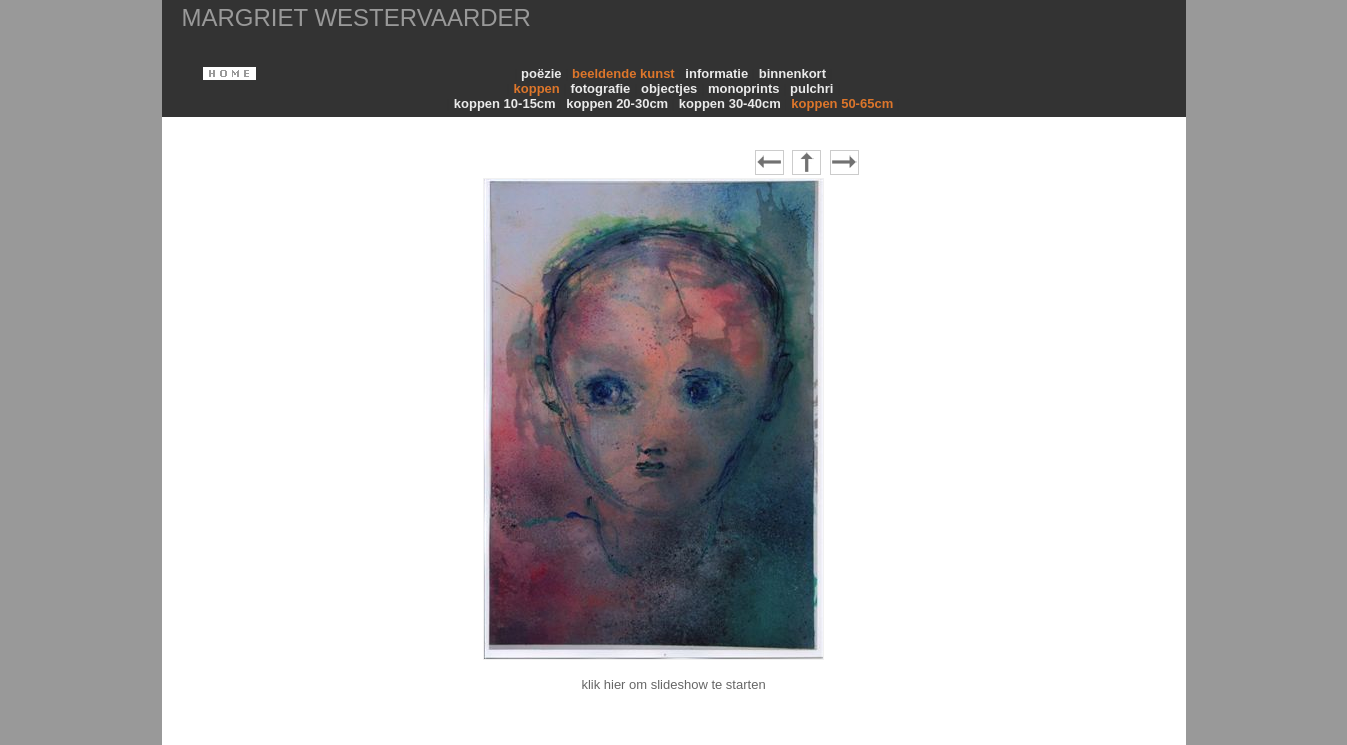 The image size is (1347, 745). I want to click on objectjes, so click(671, 88).